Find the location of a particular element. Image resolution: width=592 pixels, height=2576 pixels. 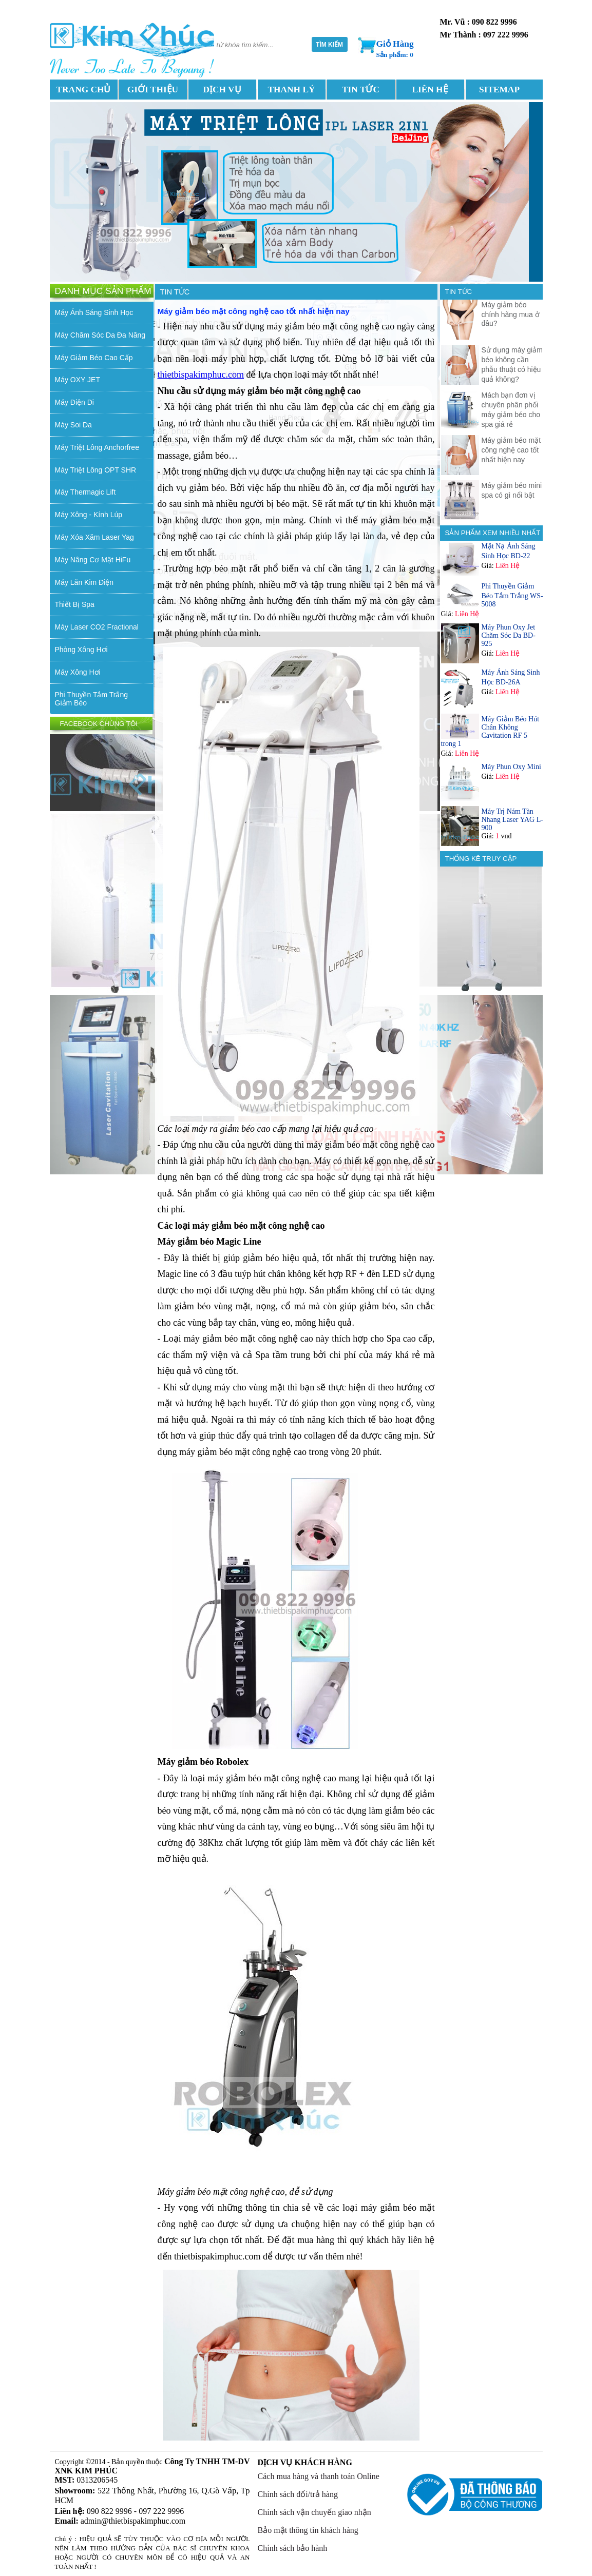

Máy Phun Oxy Jet Chăm Sóc Da BD-925 is located at coordinates (509, 635).